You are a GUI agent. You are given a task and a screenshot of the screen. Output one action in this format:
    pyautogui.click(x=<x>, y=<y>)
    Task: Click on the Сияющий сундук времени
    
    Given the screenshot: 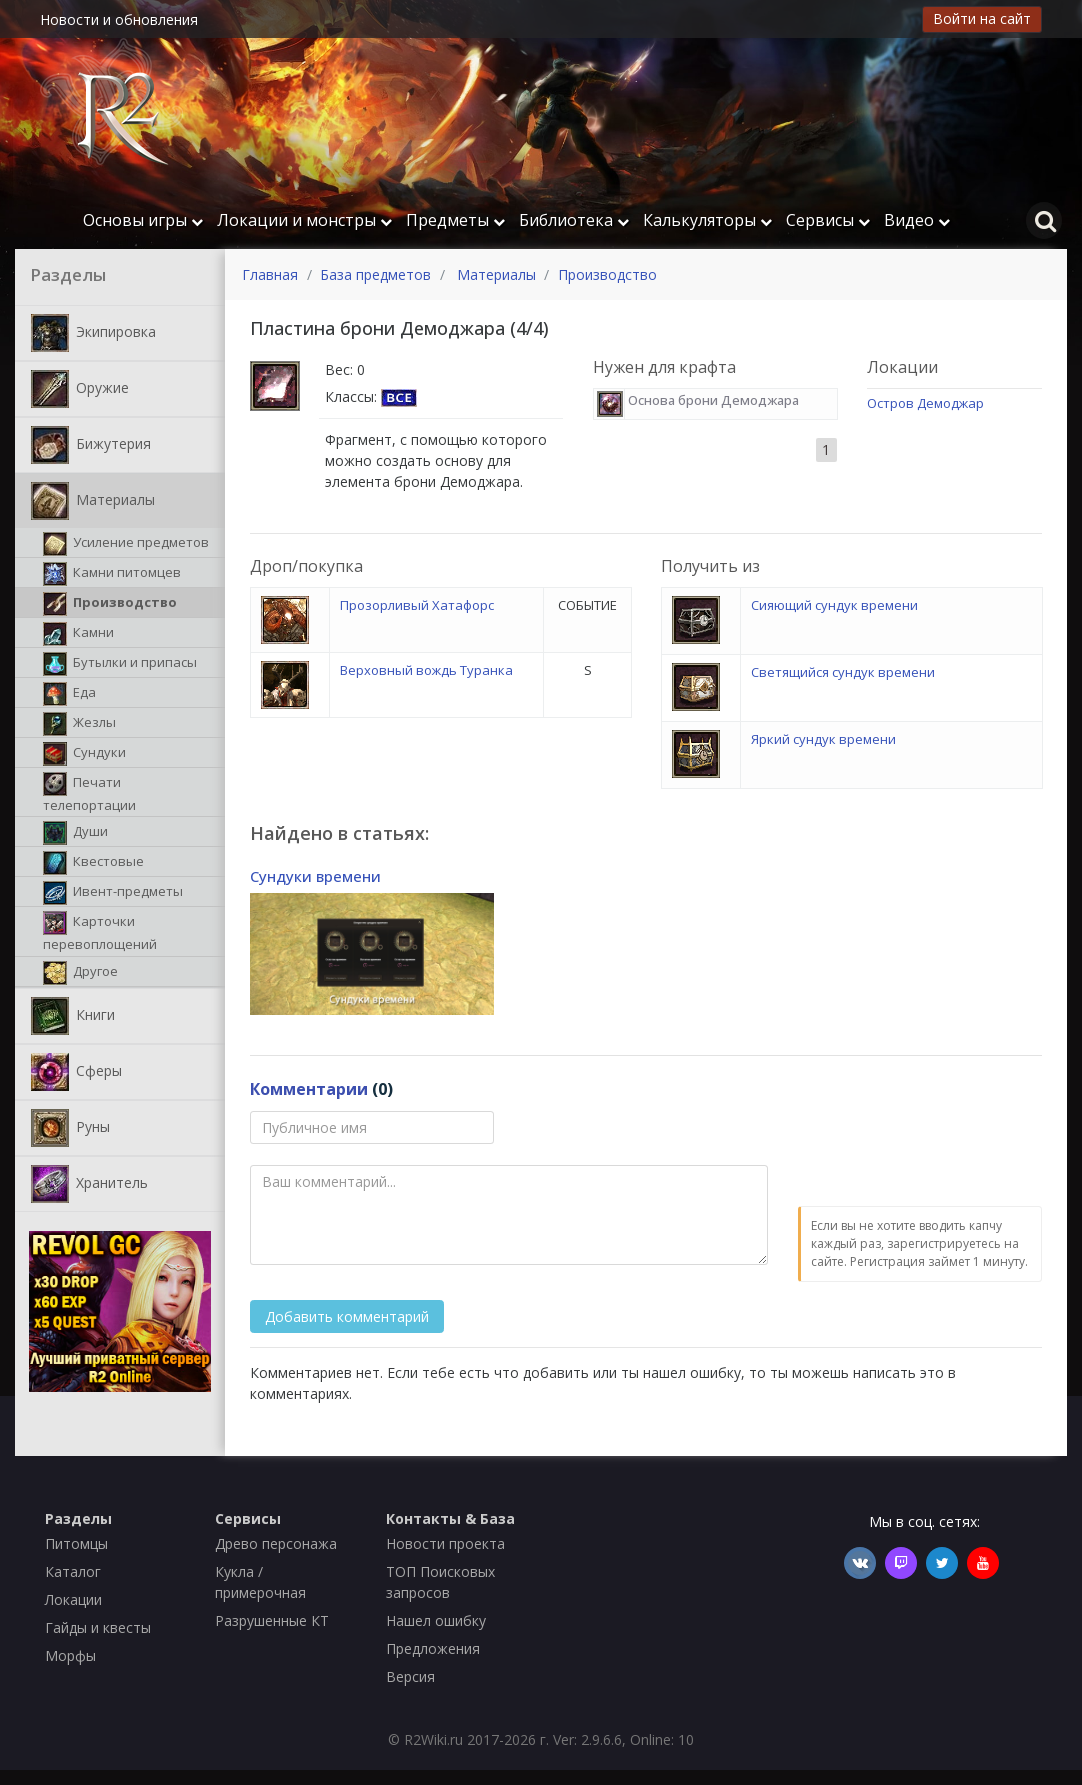 What is the action you would take?
    pyautogui.click(x=834, y=605)
    